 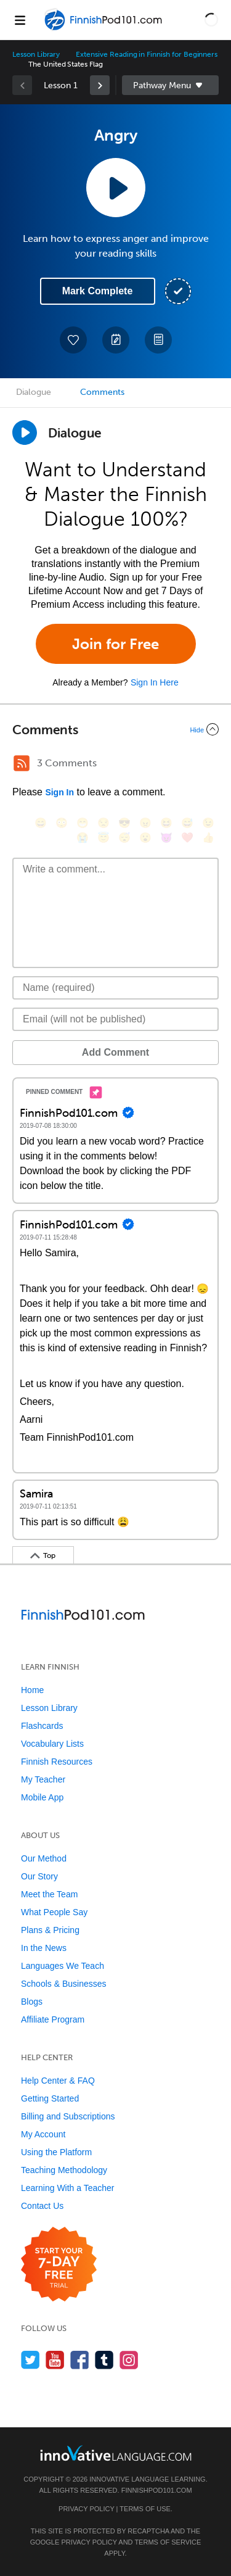 I want to click on Getting Started, so click(x=50, y=2098).